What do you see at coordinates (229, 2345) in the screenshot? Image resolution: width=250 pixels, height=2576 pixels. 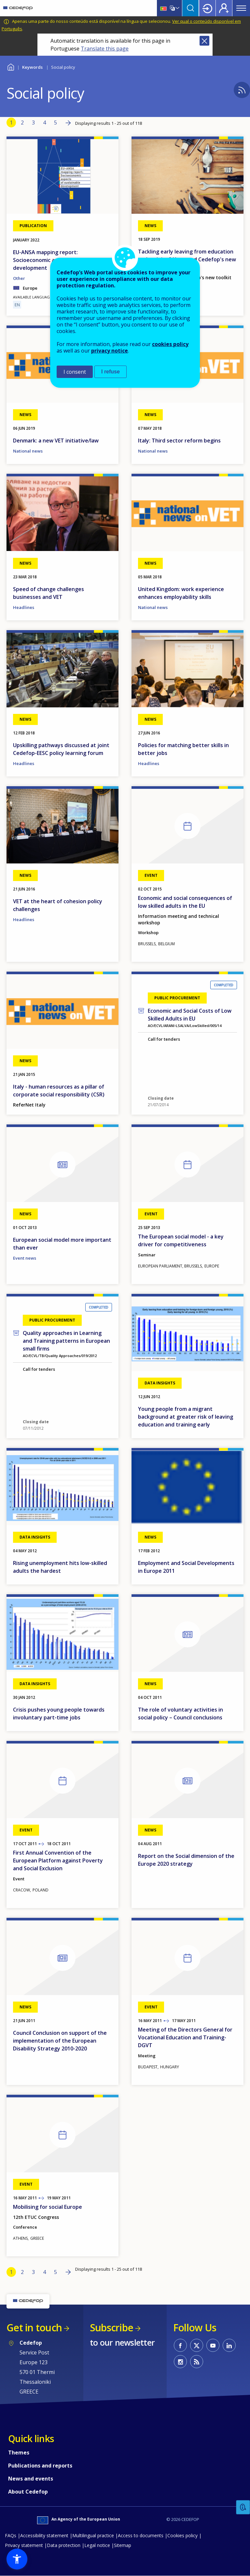 I see `CEDEFOP on Linkedin` at bounding box center [229, 2345].